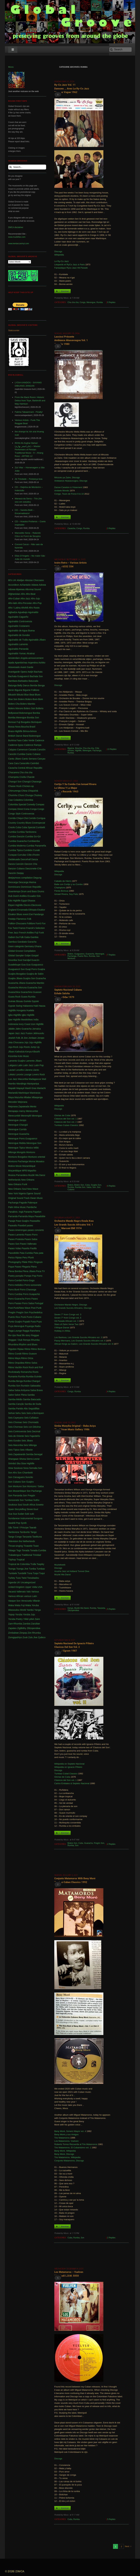  What do you see at coordinates (16, 1234) in the screenshot?
I see `Paseo Lamento [Paseo Lamento (1 item)]` at bounding box center [16, 1234].